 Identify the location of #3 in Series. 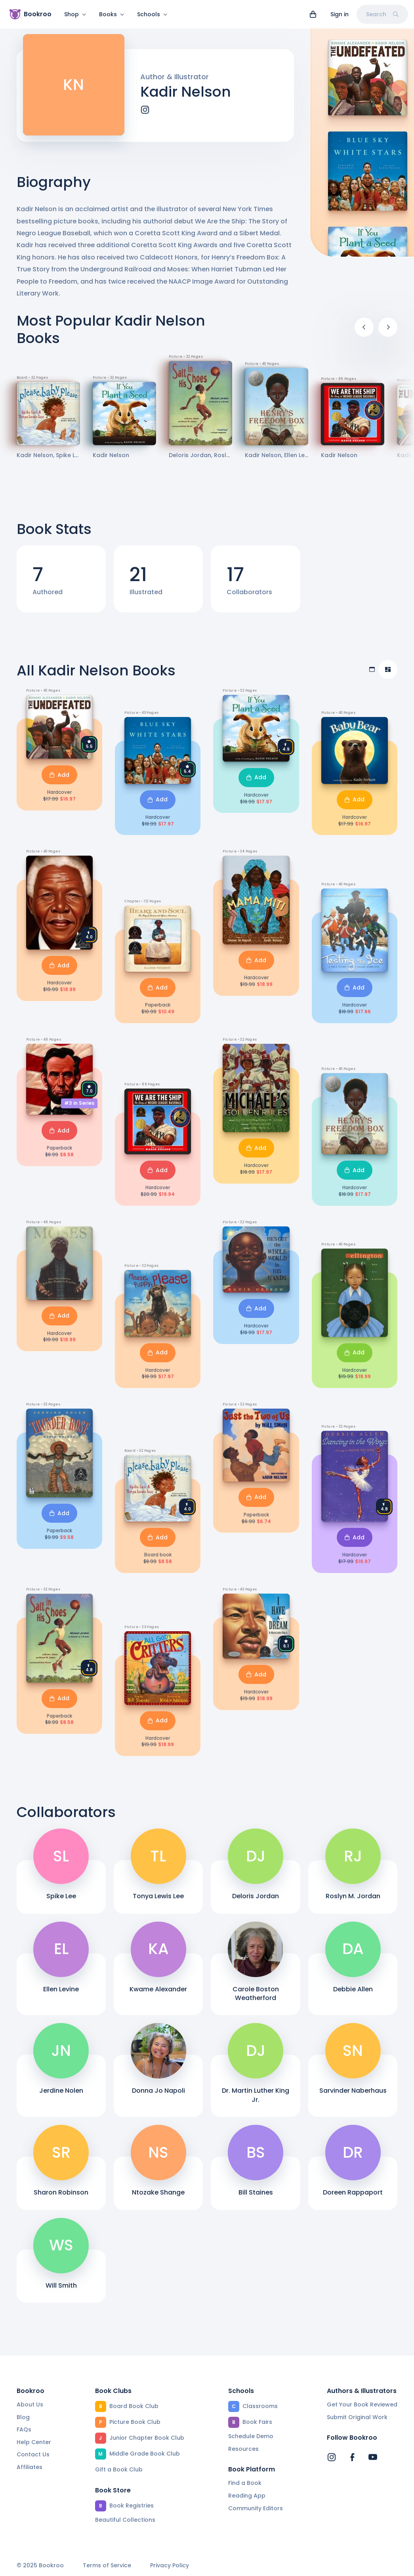
(79, 1107).